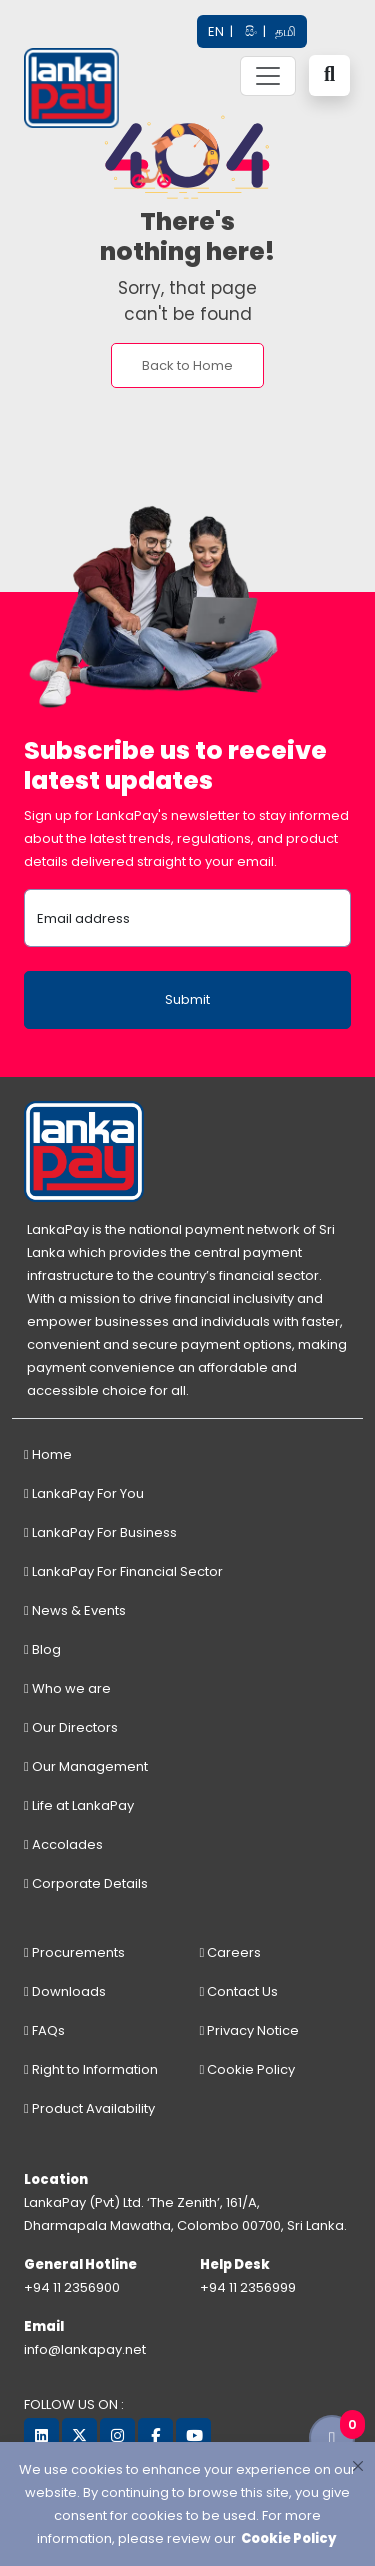  Describe the element at coordinates (357, 2465) in the screenshot. I see `[Close]` at that location.